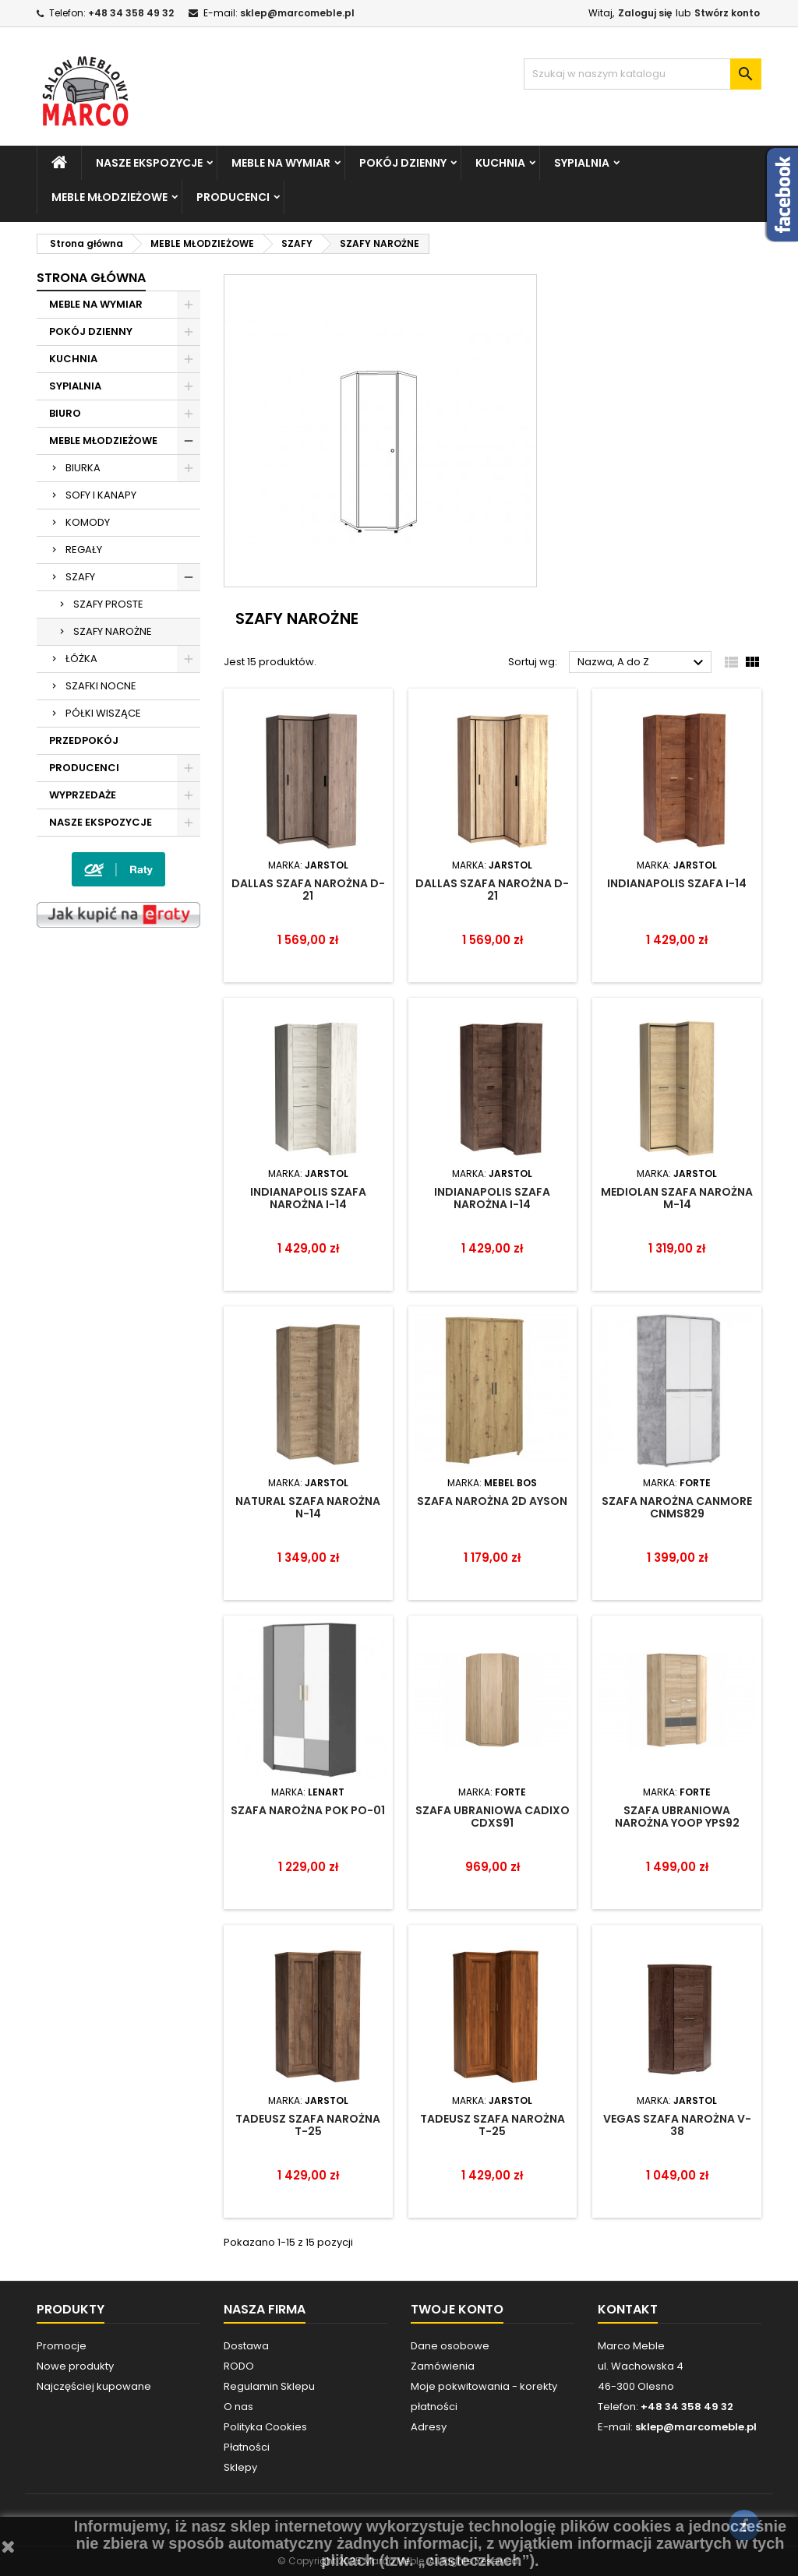 The width and height of the screenshot is (798, 2576). What do you see at coordinates (82, 795) in the screenshot?
I see `WYPRZEDAŻE` at bounding box center [82, 795].